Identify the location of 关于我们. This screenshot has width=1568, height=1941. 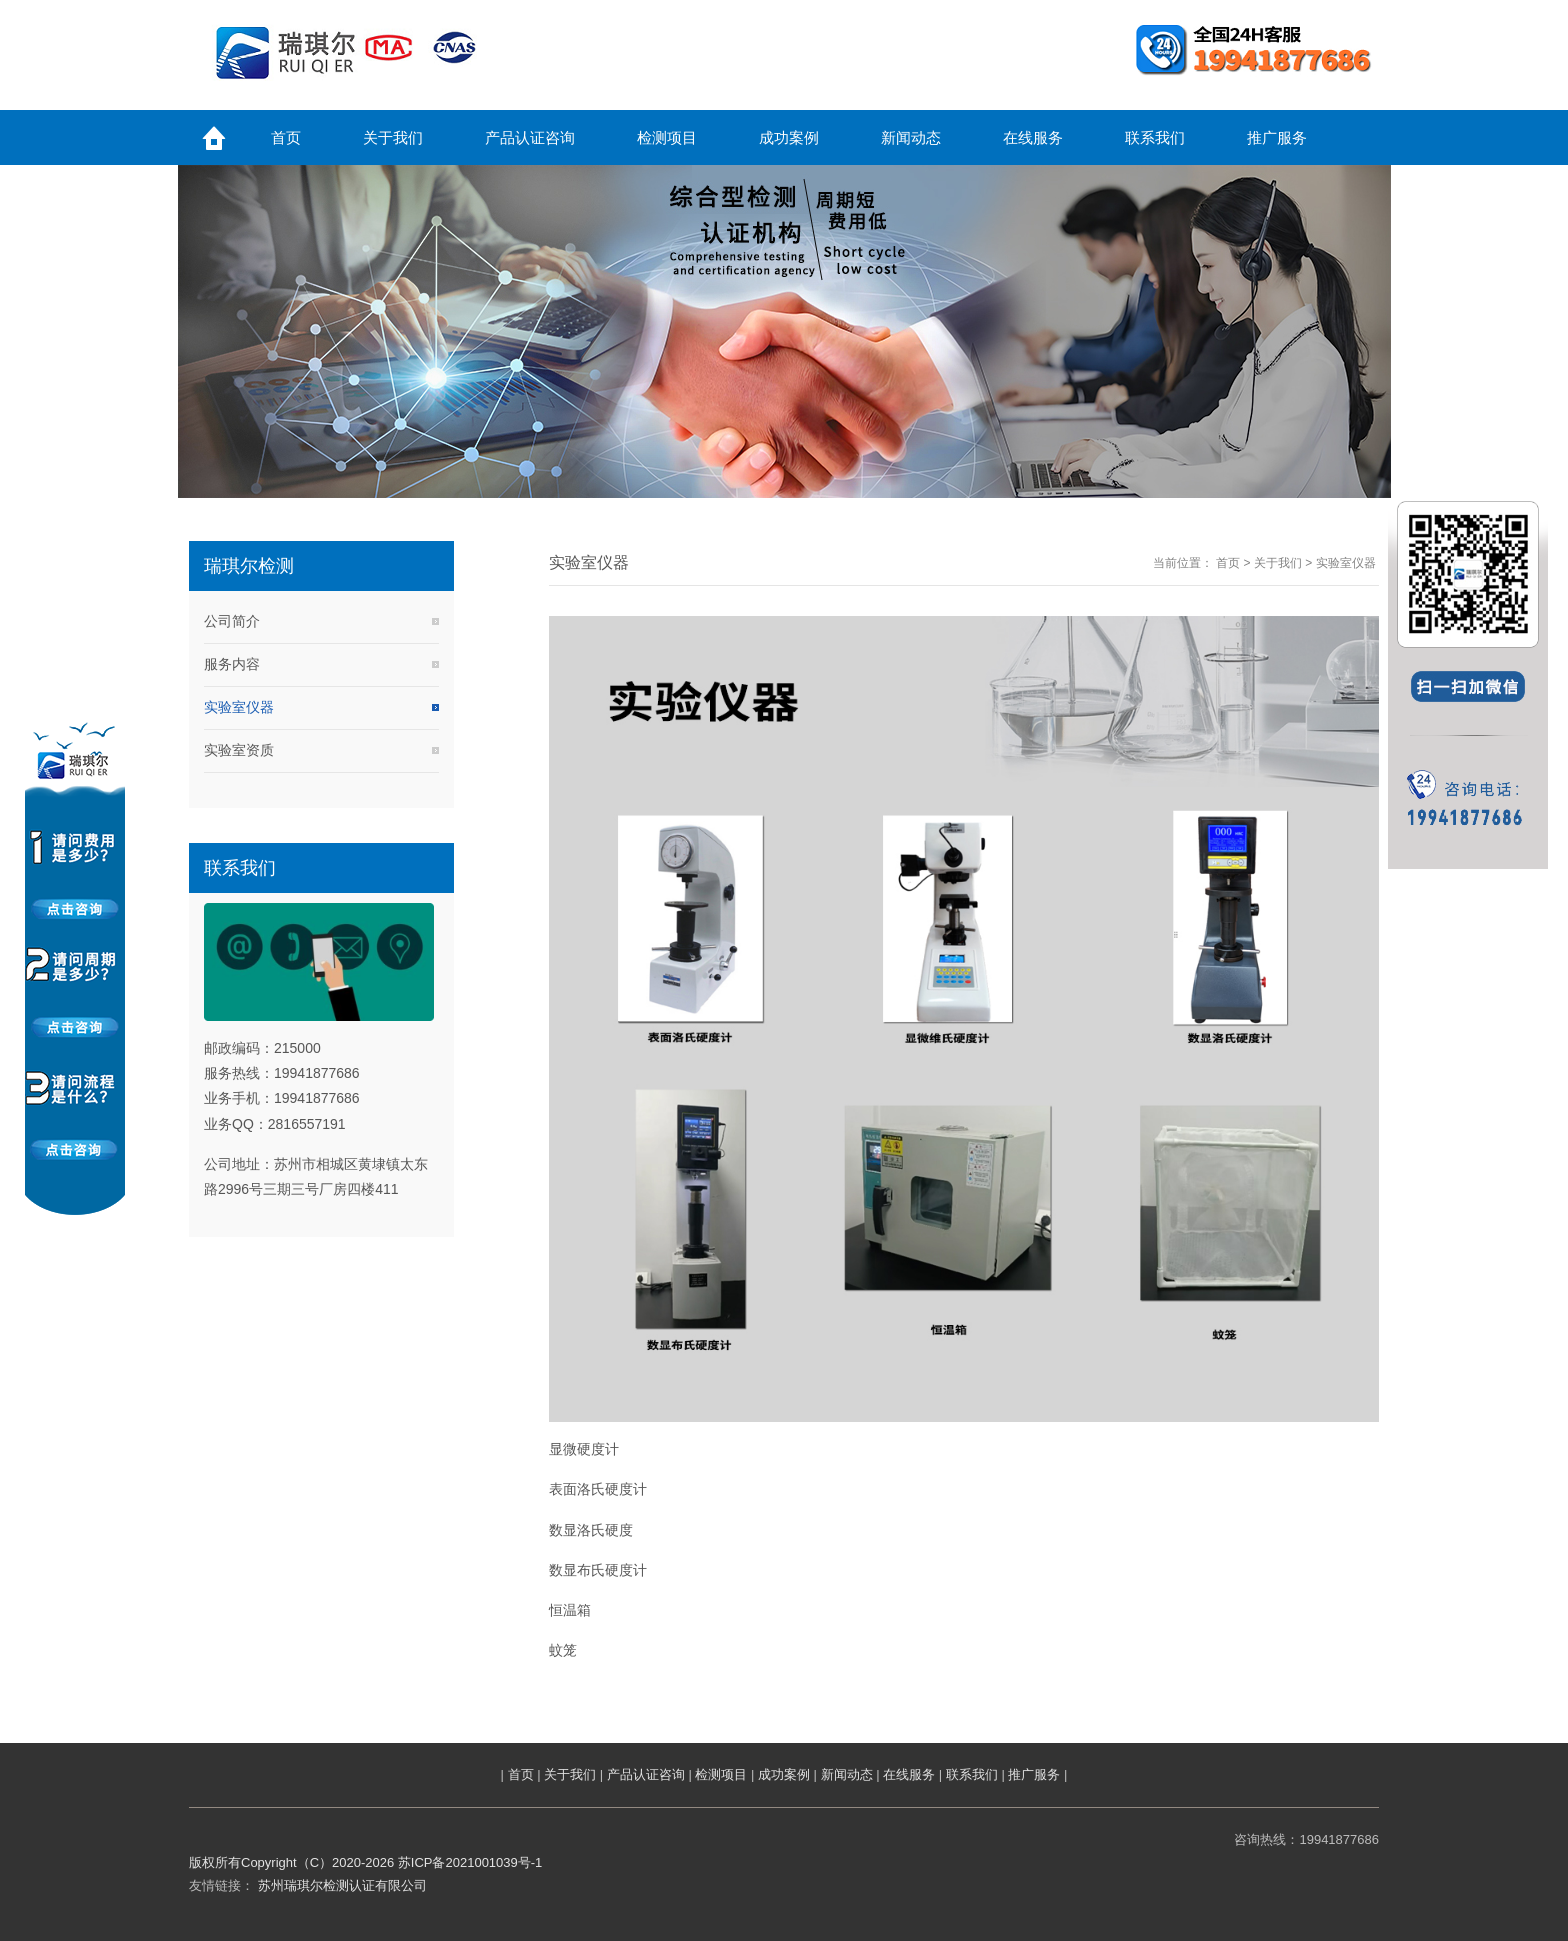
(1278, 563).